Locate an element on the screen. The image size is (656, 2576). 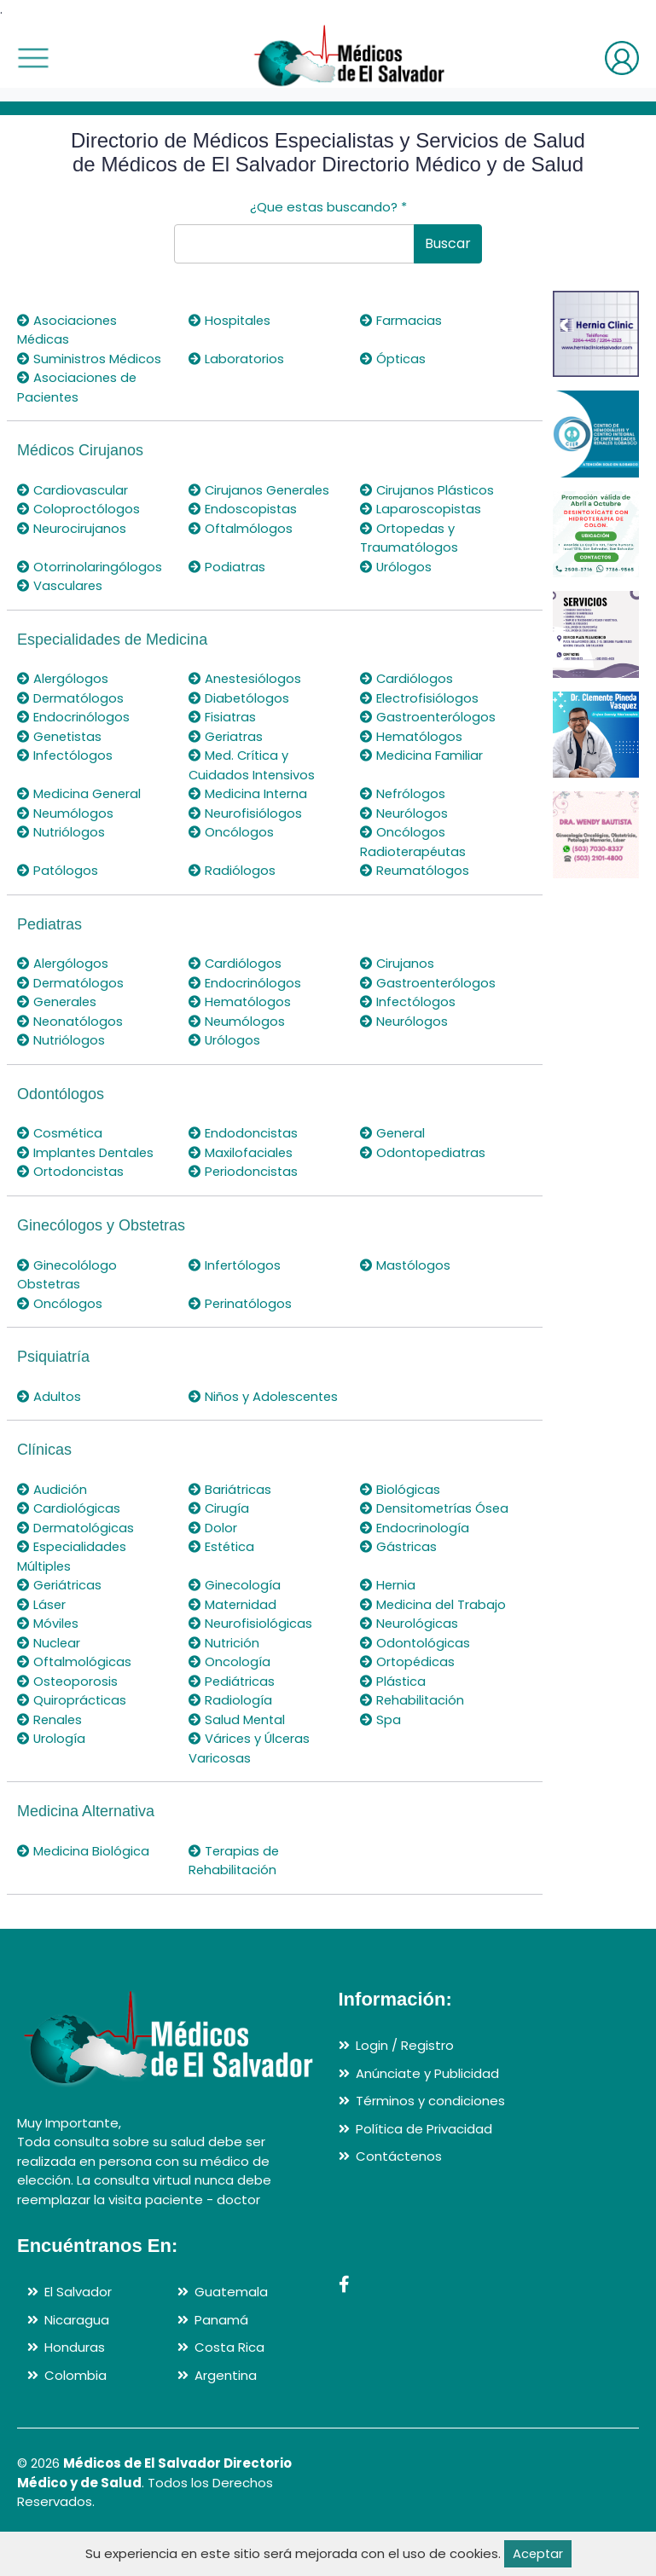
Argentina is located at coordinates (225, 2414).